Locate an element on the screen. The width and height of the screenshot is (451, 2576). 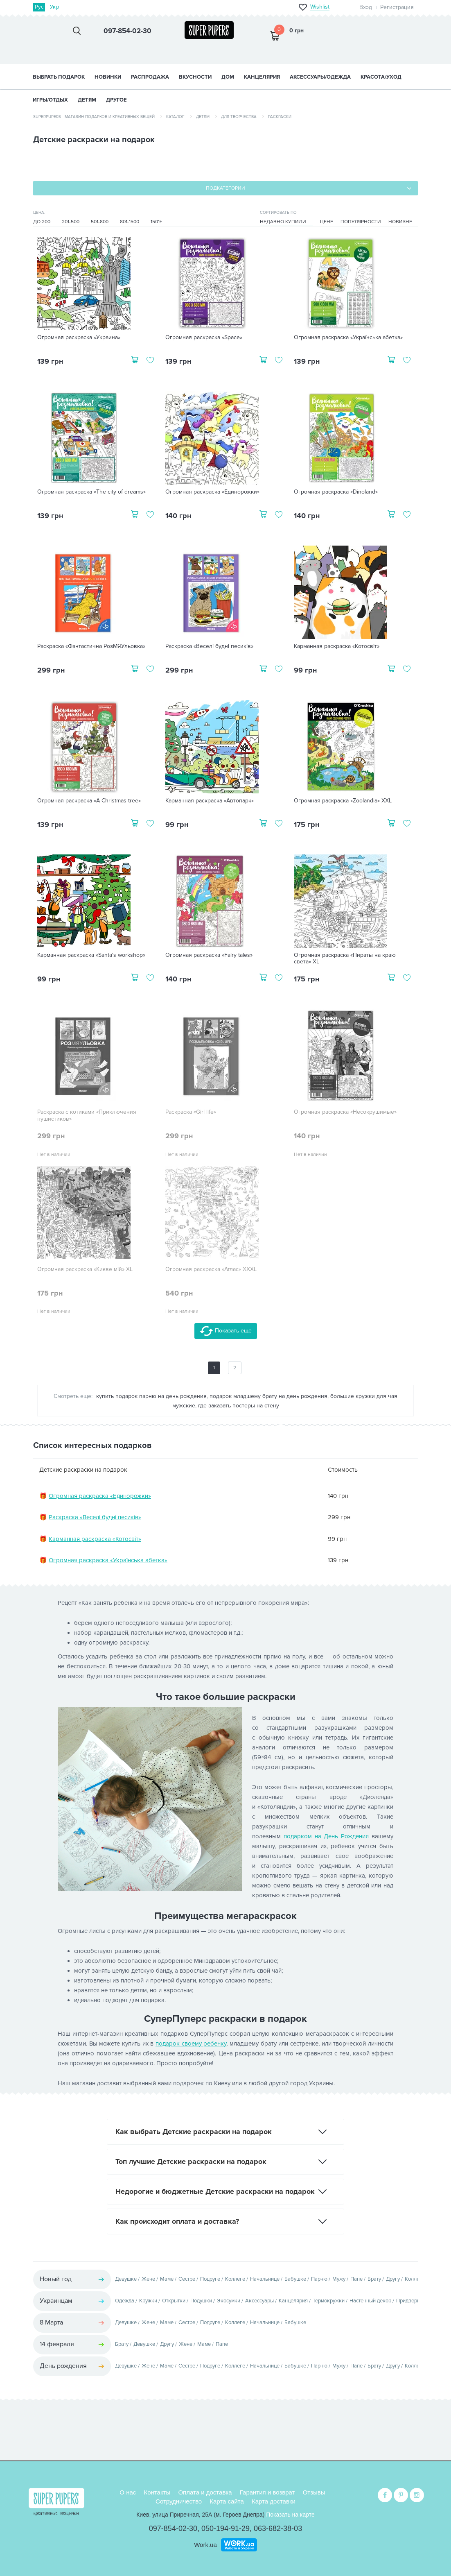
Раскраска «Веселі будні песиків» is located at coordinates (209, 646).